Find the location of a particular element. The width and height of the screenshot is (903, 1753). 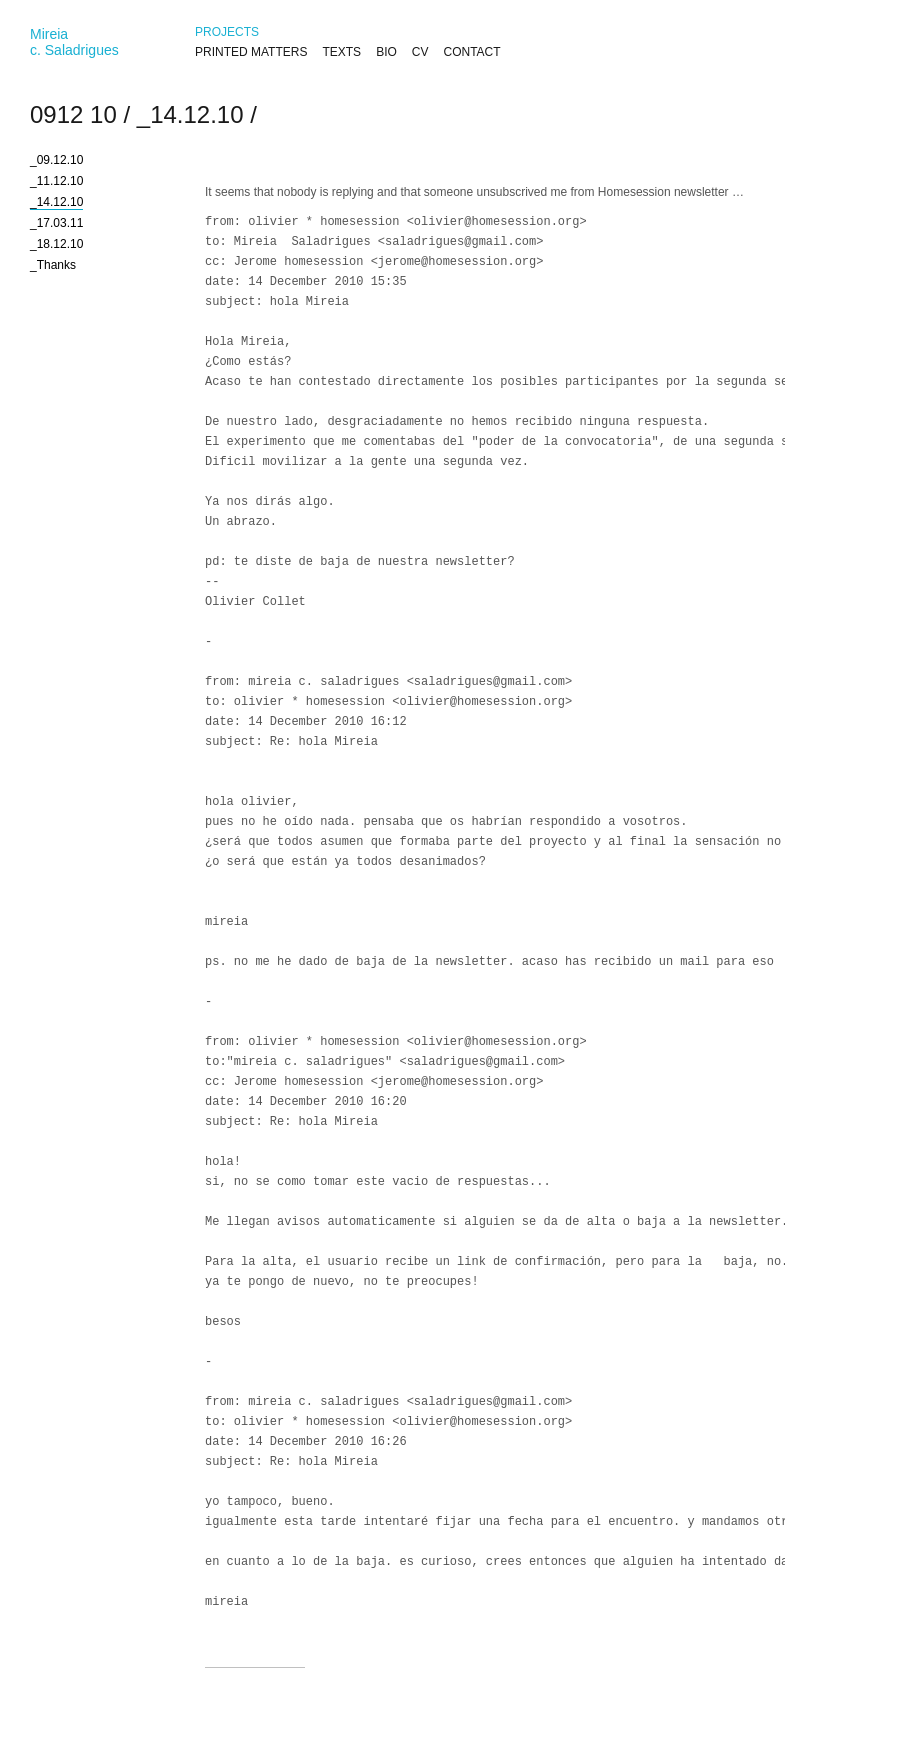

_11.12.10 is located at coordinates (56, 181).